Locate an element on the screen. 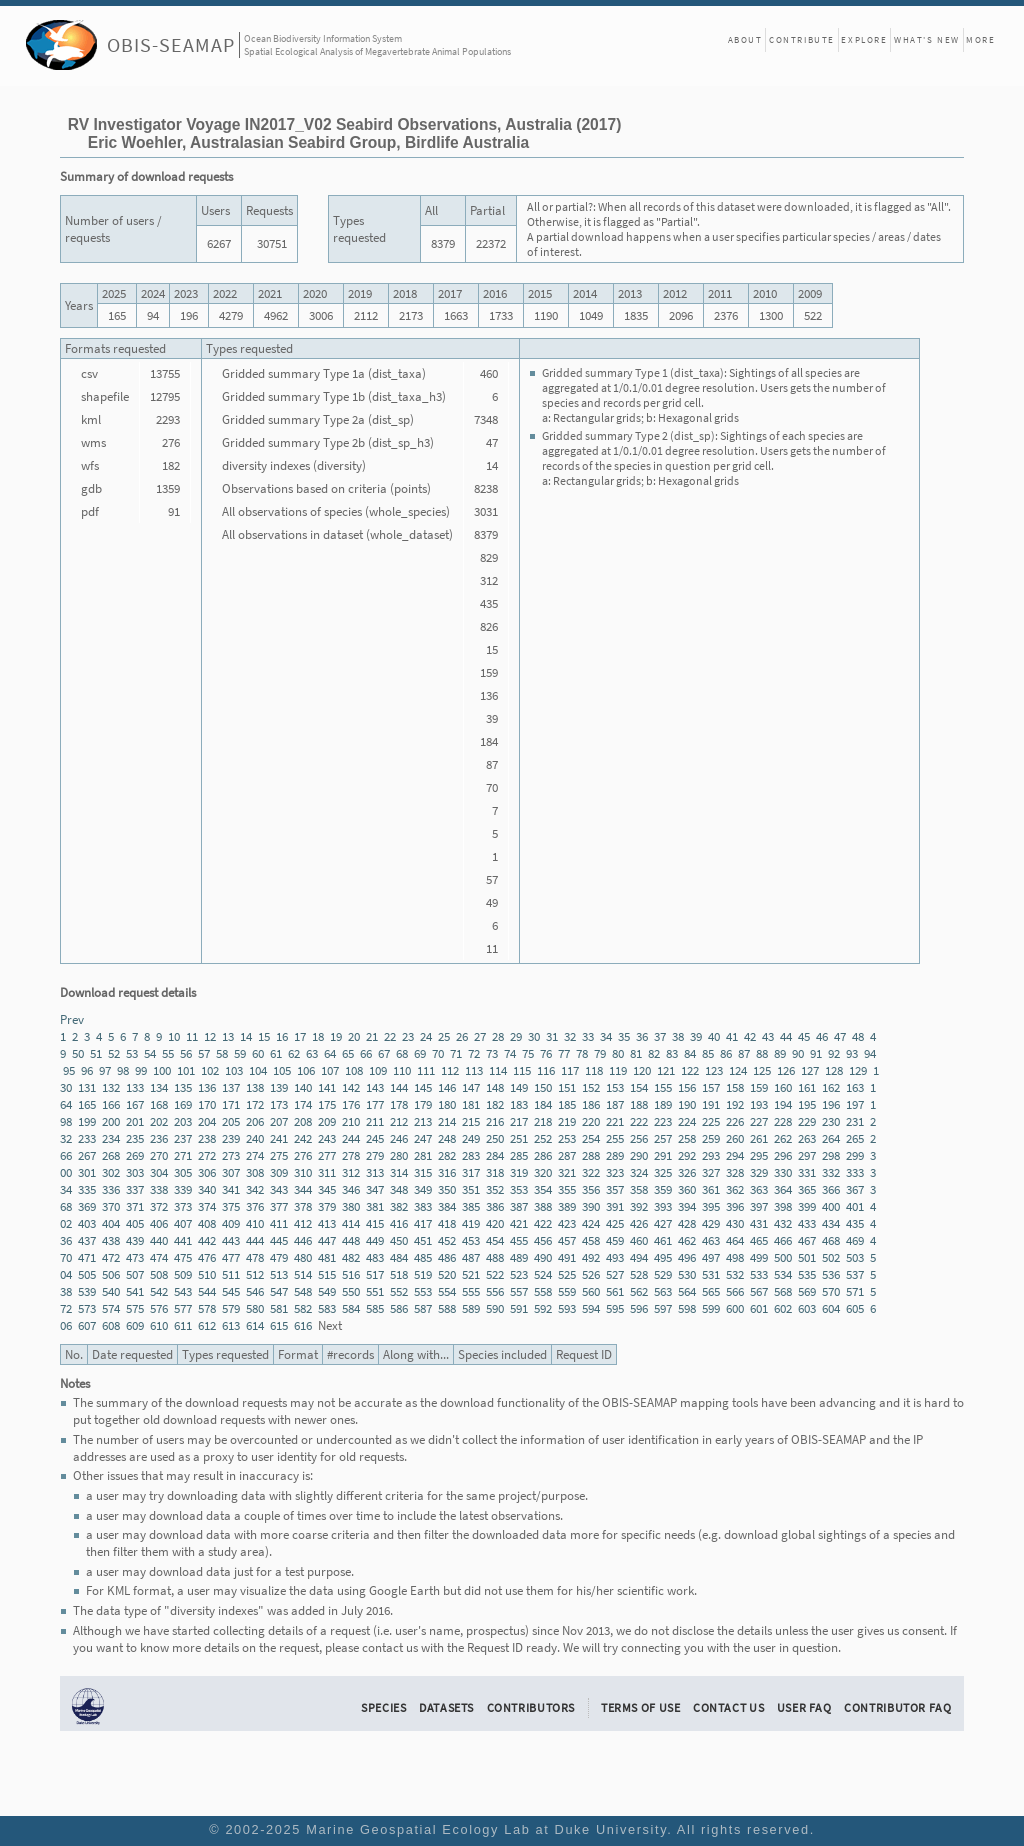  322 is located at coordinates (591, 1172).